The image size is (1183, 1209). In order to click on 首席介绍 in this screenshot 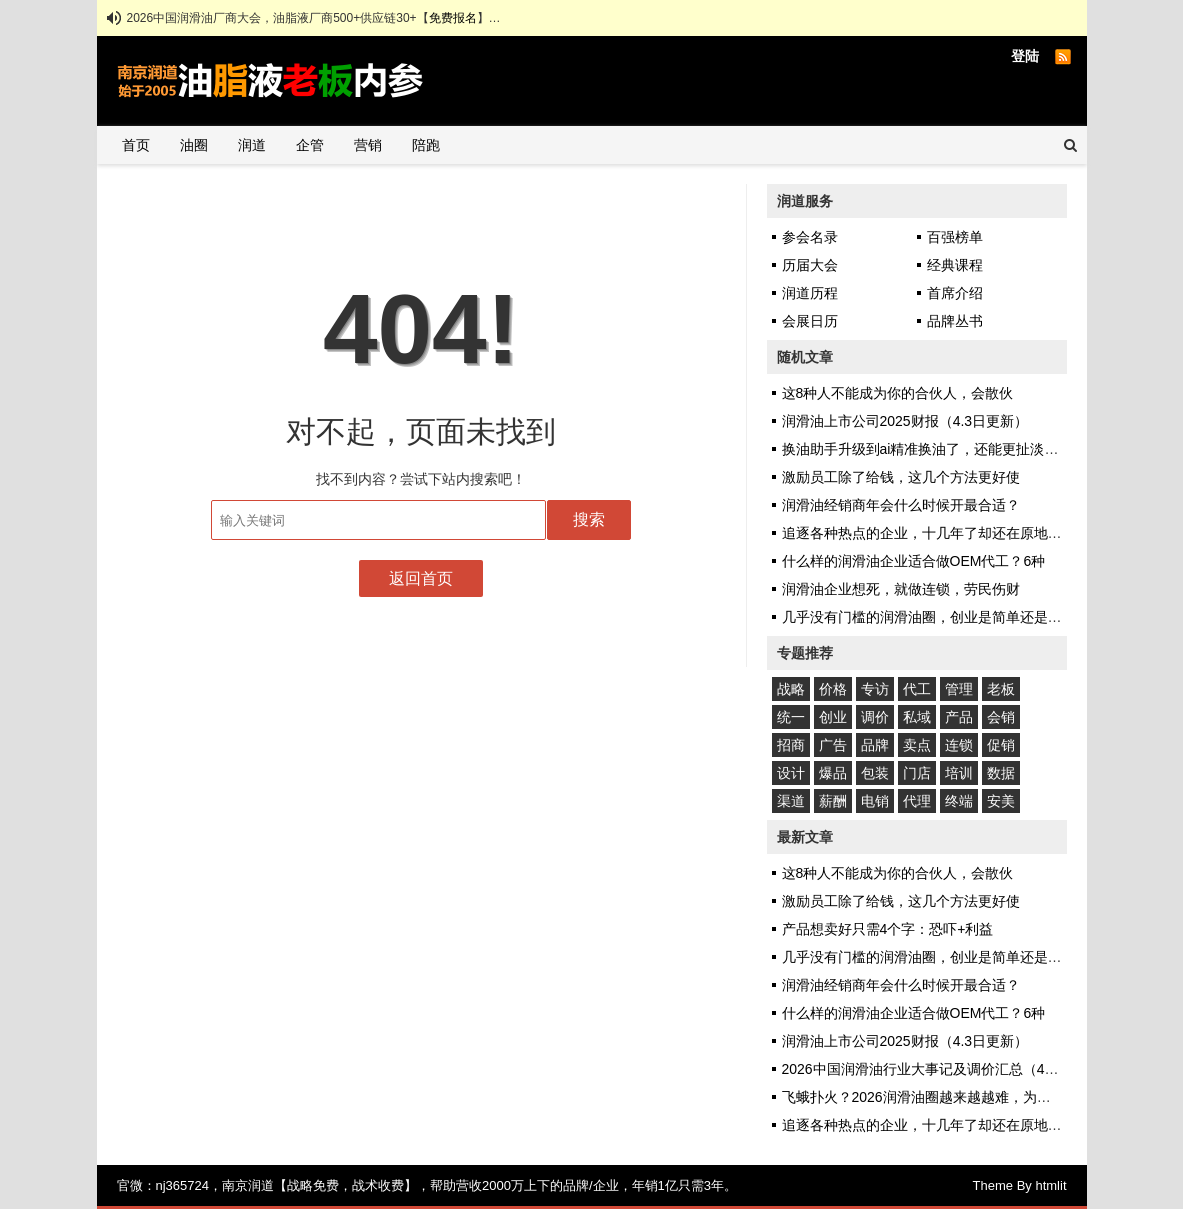, I will do `click(955, 293)`.